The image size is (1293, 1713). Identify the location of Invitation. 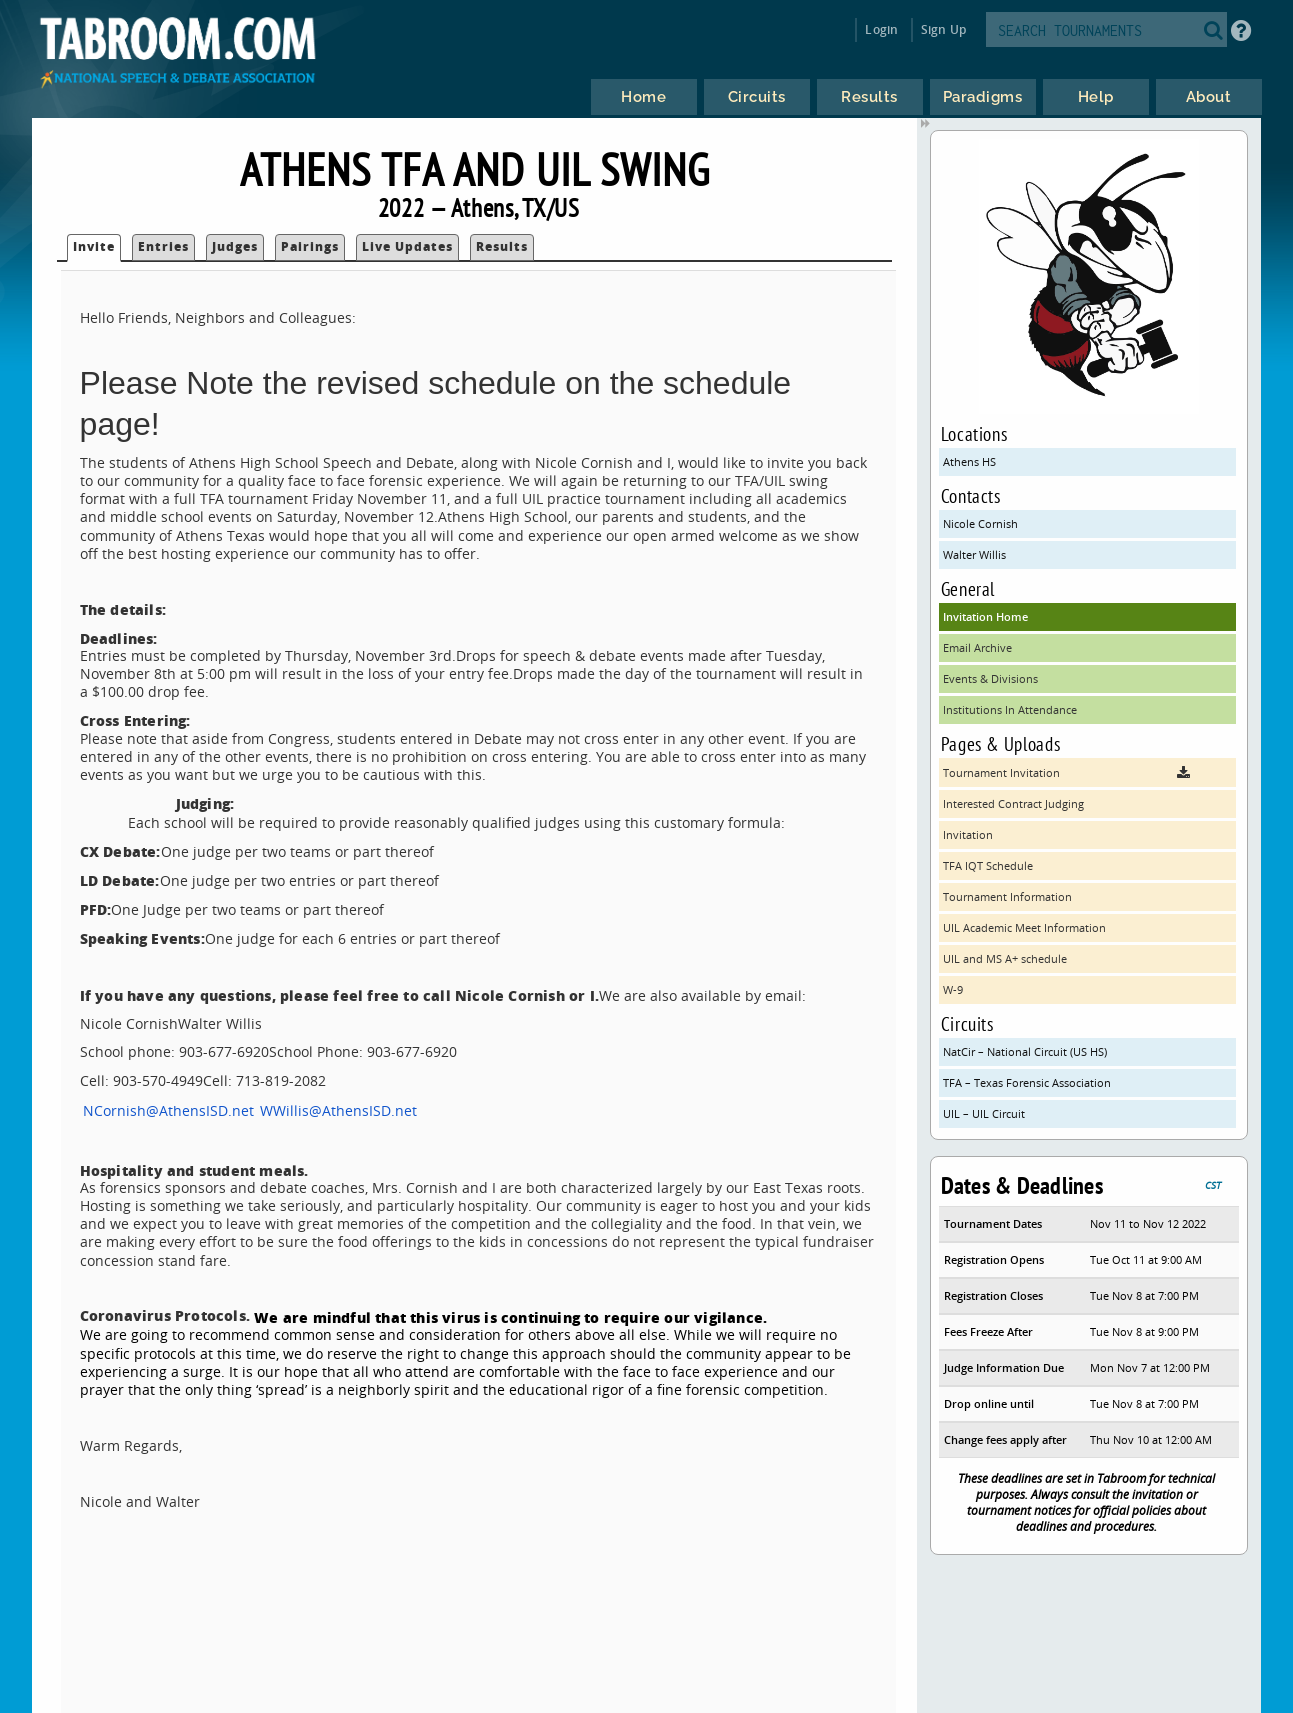
(968, 834).